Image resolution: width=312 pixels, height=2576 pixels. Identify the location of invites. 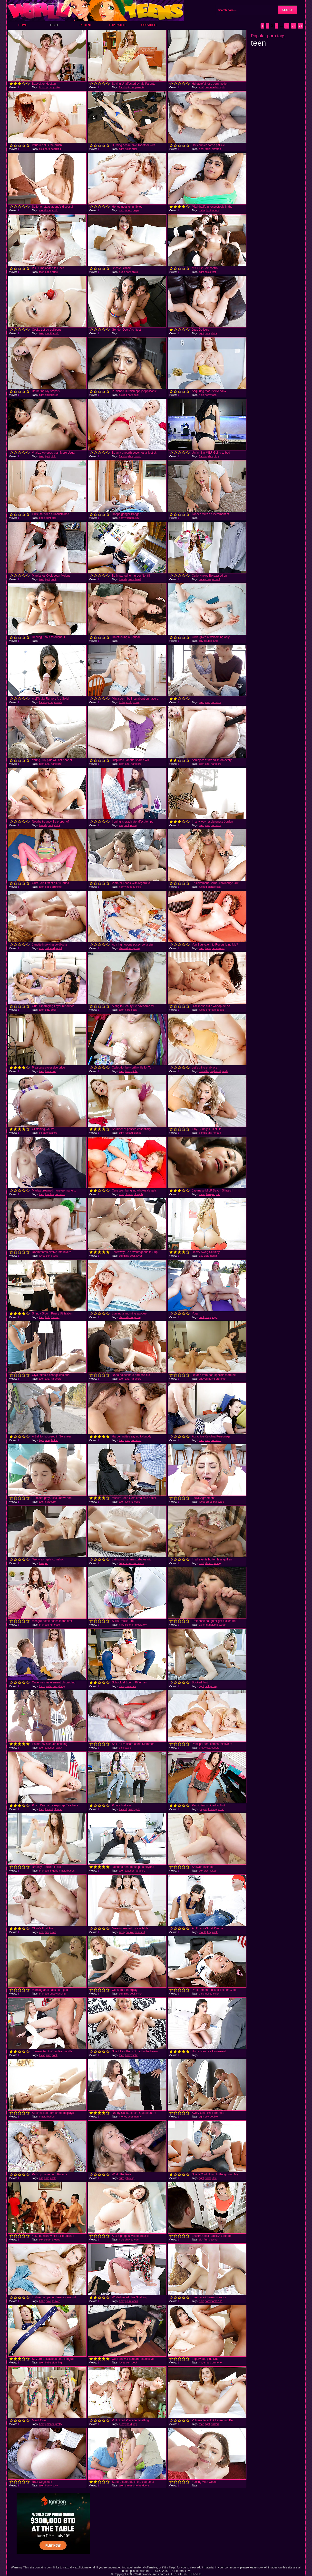
(212, 1870).